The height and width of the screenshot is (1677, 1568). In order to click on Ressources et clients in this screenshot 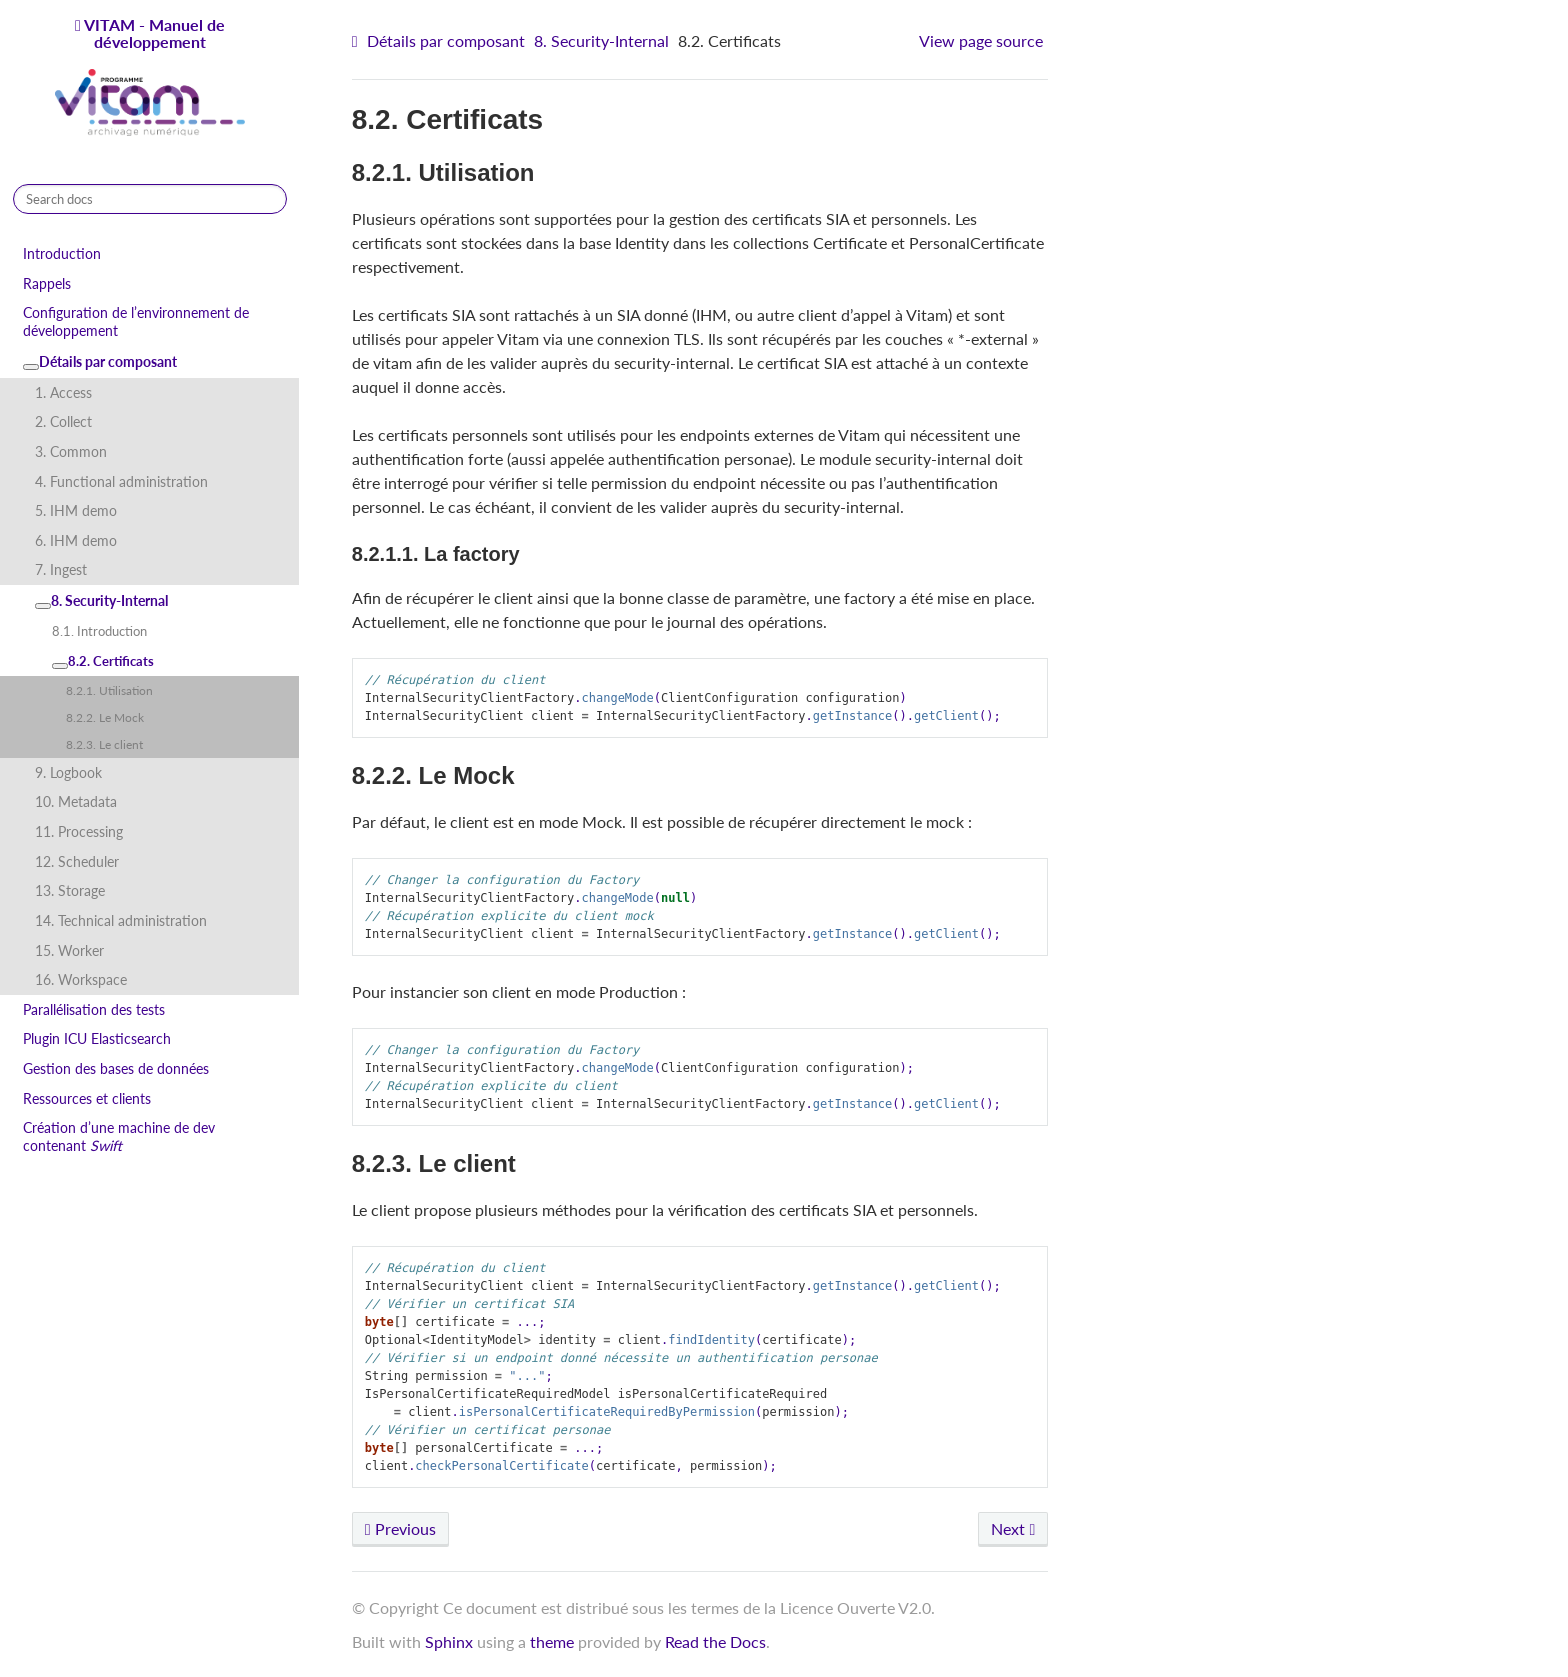, I will do `click(87, 1098)`.